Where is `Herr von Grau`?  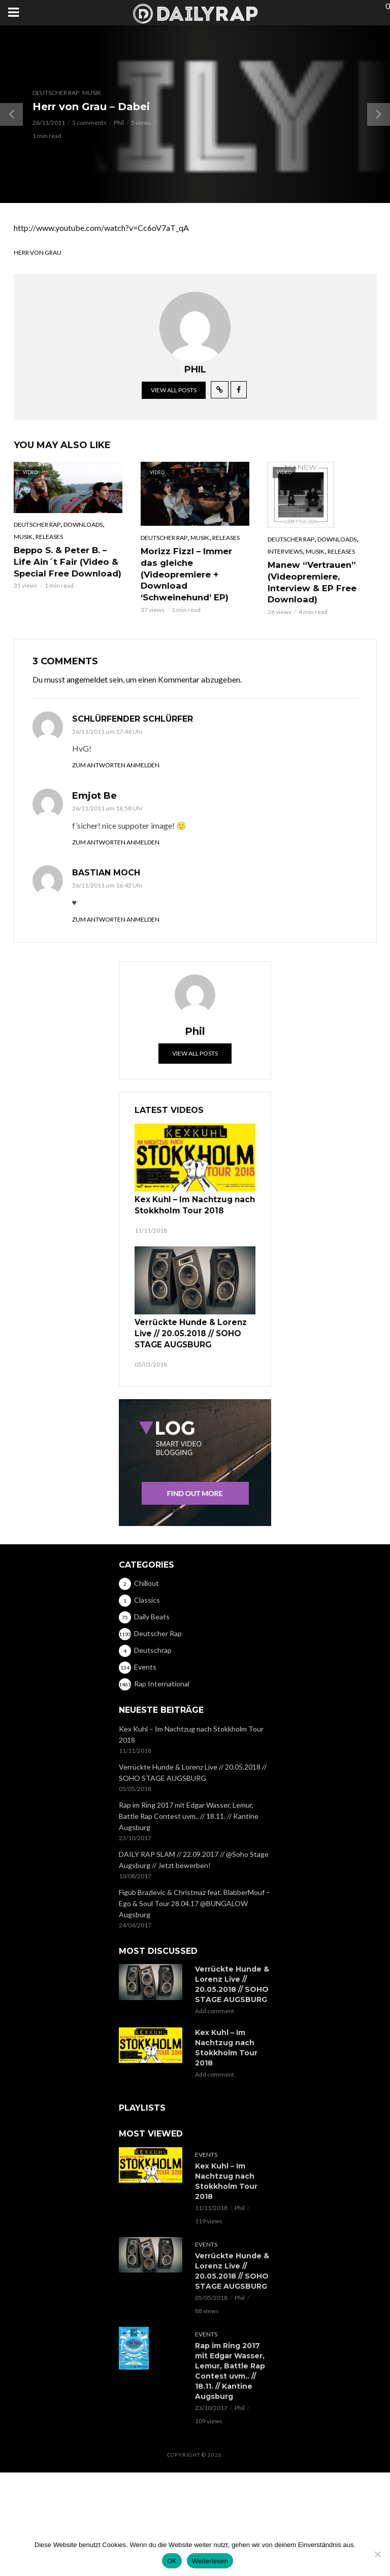
Herr von Grau is located at coordinates (37, 252).